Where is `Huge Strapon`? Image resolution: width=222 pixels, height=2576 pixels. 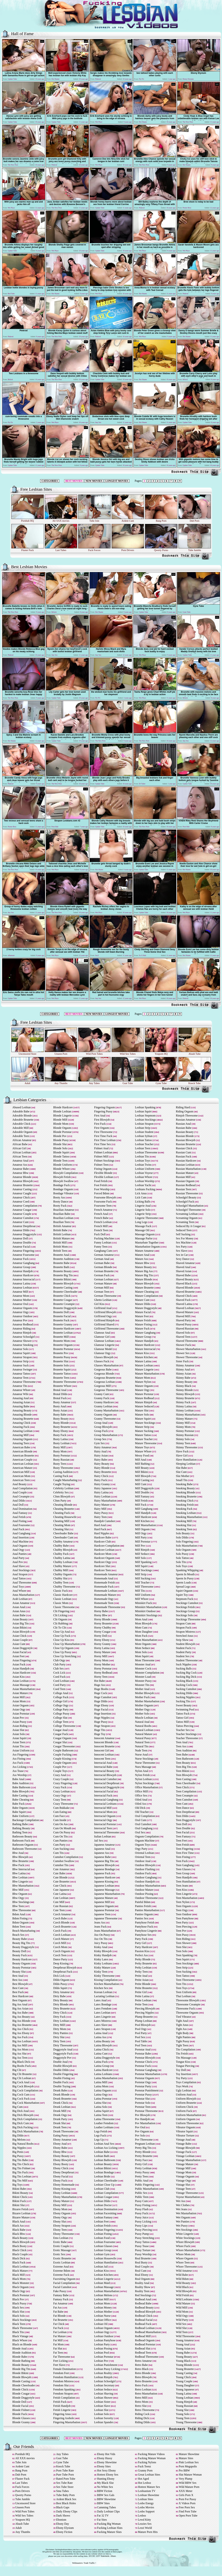
Huge Strapon is located at coordinates (102, 1725).